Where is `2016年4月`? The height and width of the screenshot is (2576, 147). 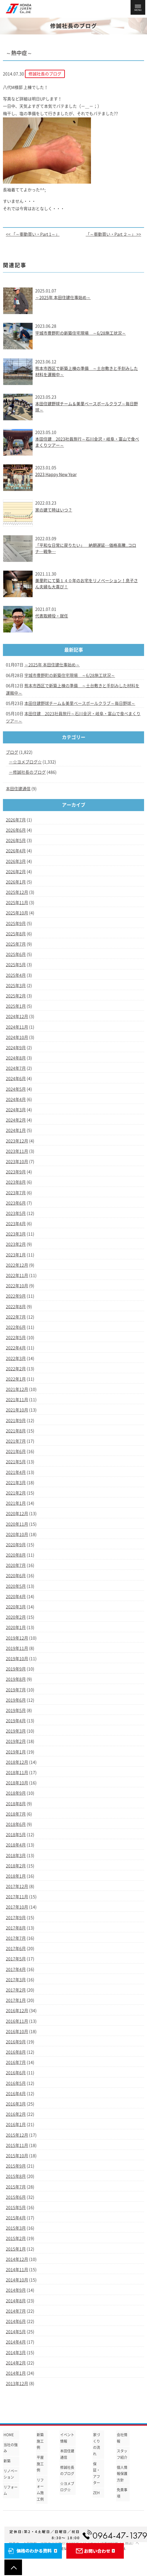
2016年4月 is located at coordinates (16, 2094).